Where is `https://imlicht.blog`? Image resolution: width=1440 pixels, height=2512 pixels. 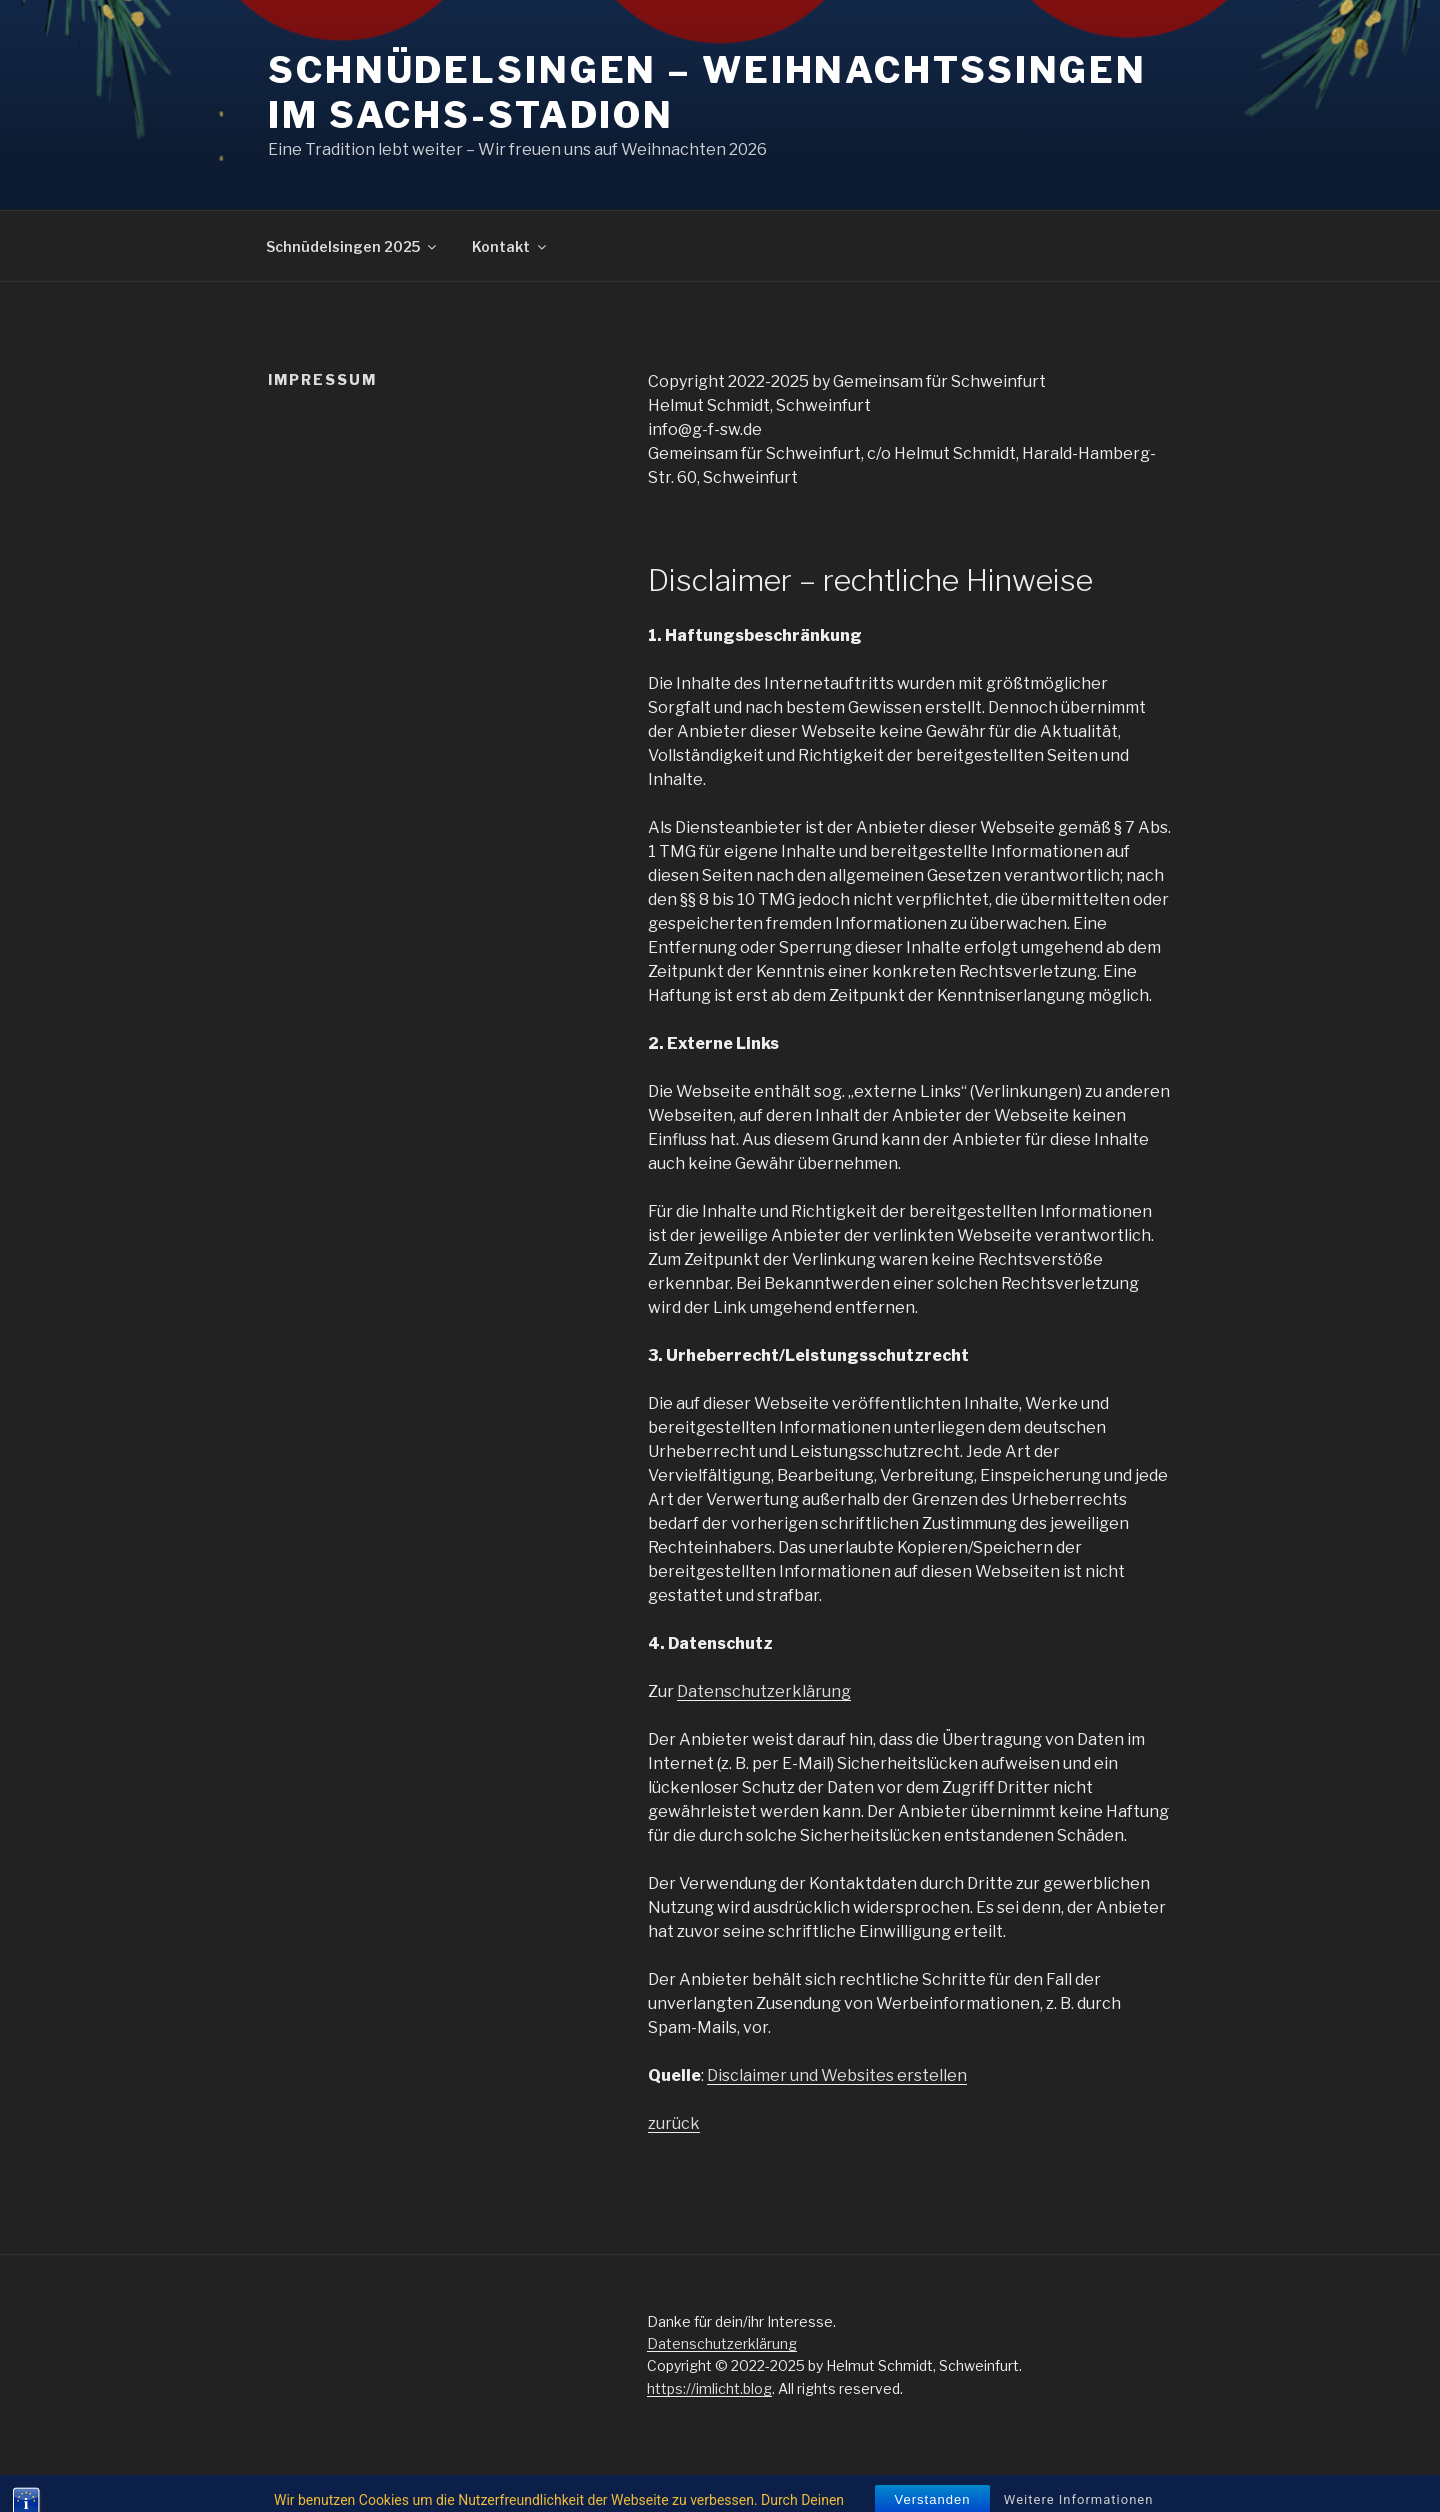
https://imlicht.blog is located at coordinates (709, 2388).